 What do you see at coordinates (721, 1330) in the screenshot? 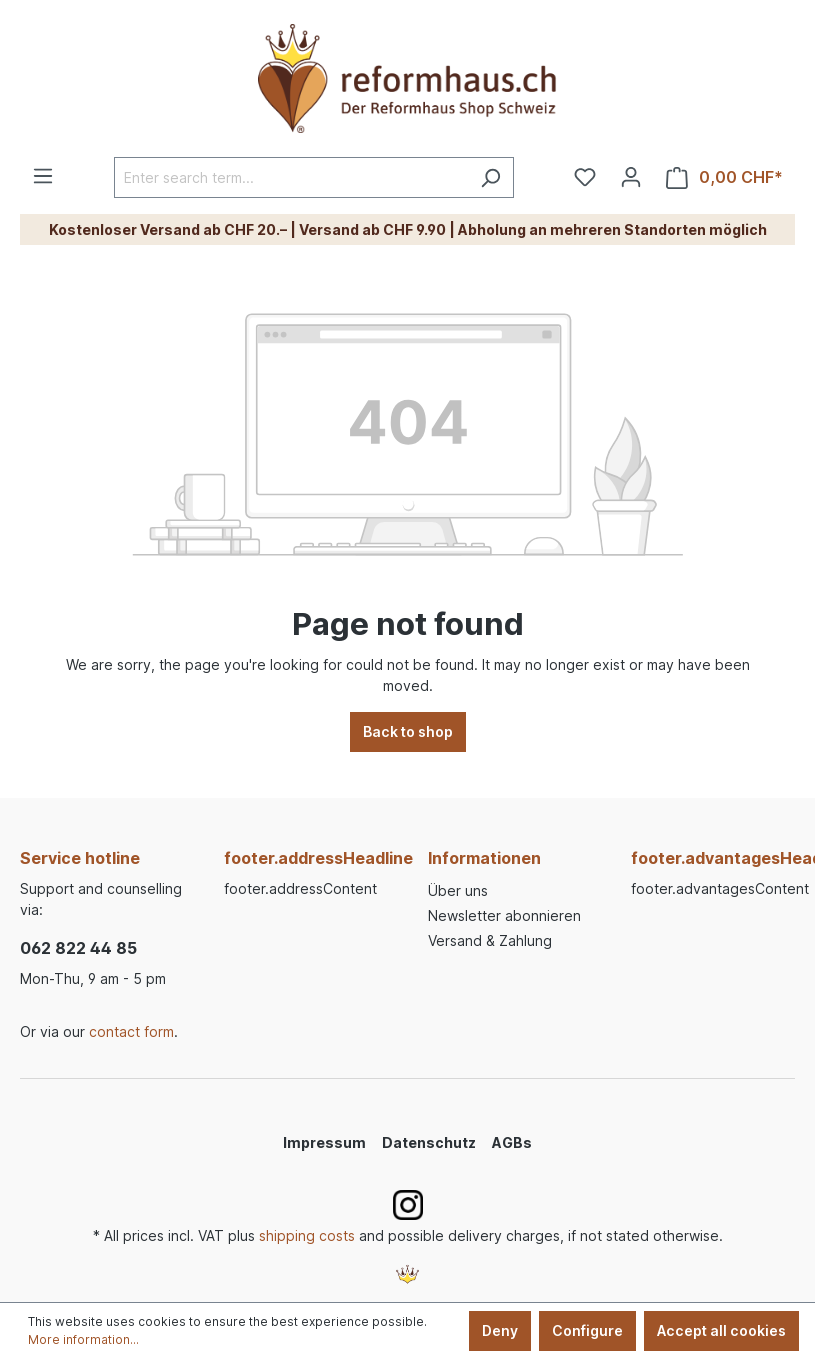
I see `Accept all cookies` at bounding box center [721, 1330].